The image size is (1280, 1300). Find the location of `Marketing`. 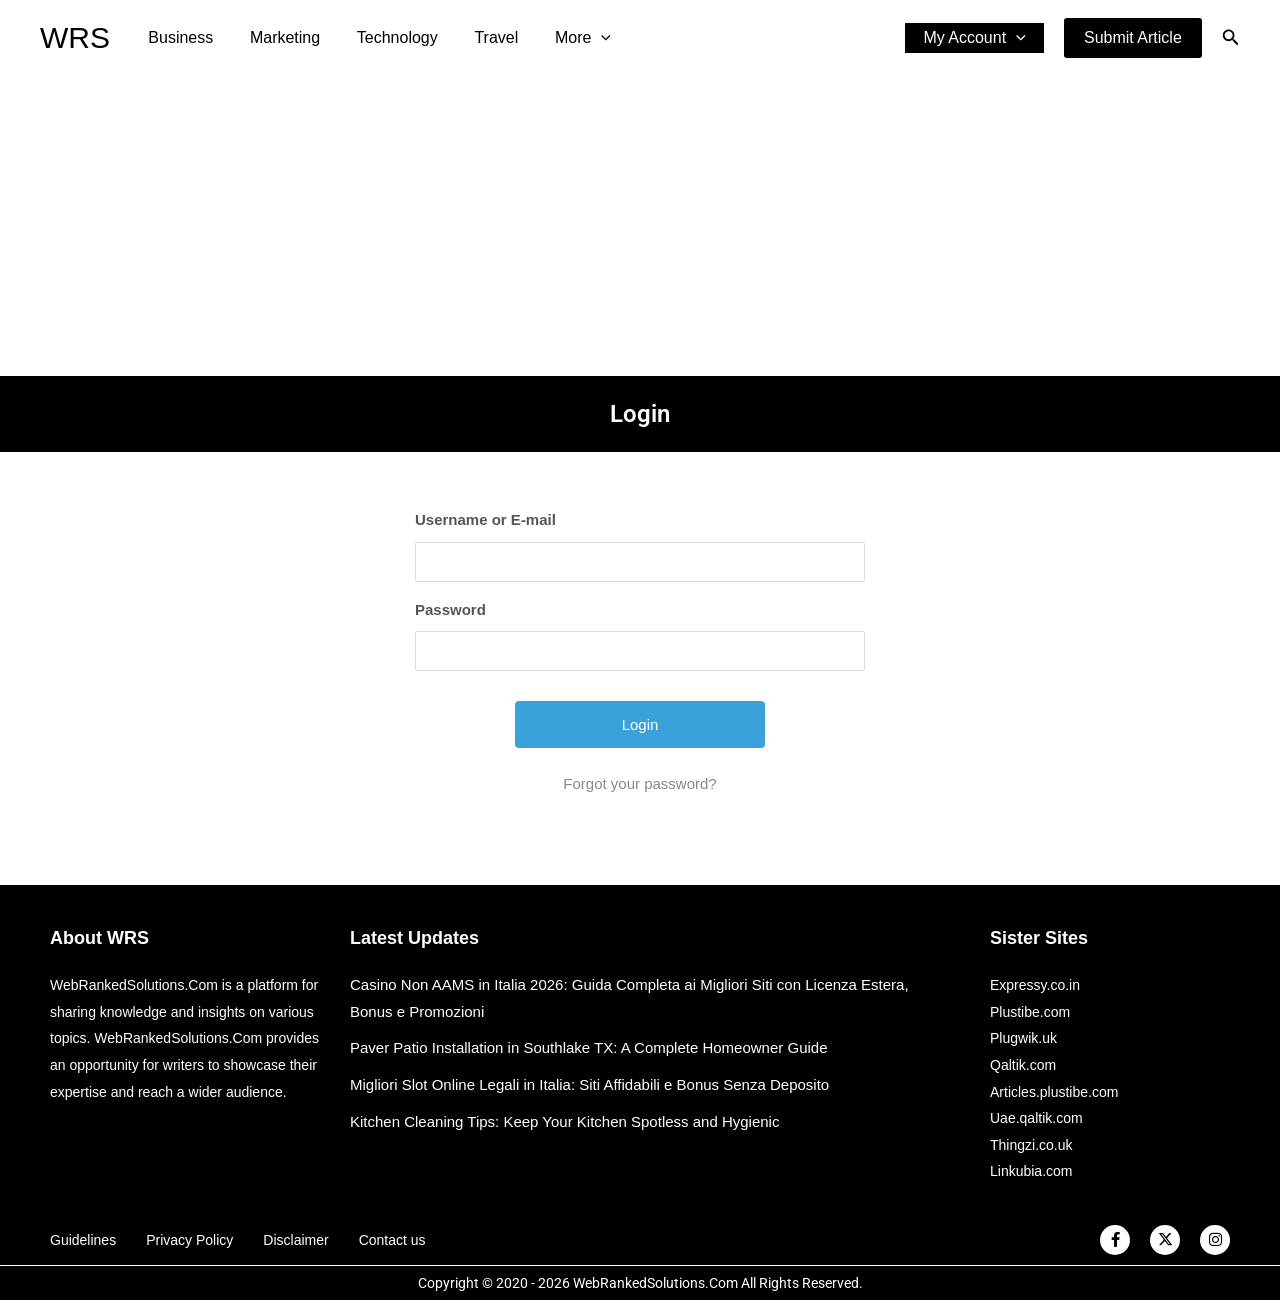

Marketing is located at coordinates (278, 37).